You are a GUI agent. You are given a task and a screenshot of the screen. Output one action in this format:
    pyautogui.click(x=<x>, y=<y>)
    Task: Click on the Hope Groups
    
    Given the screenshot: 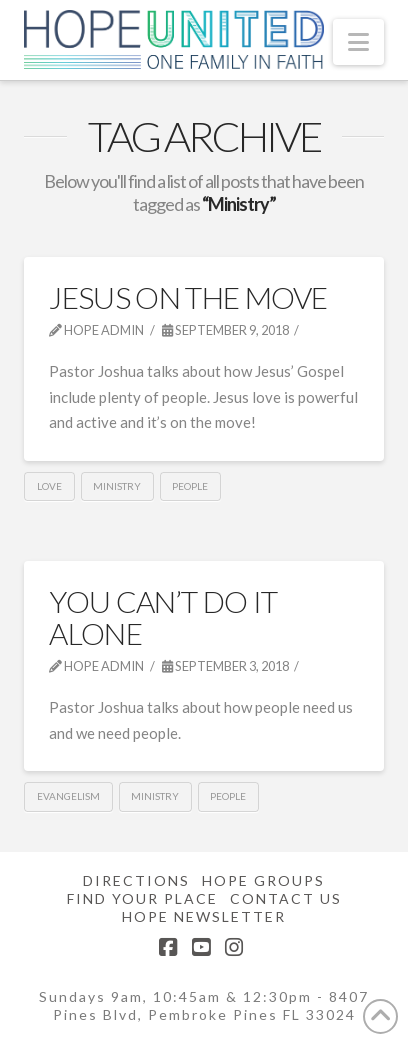 What is the action you would take?
    pyautogui.click(x=263, y=880)
    